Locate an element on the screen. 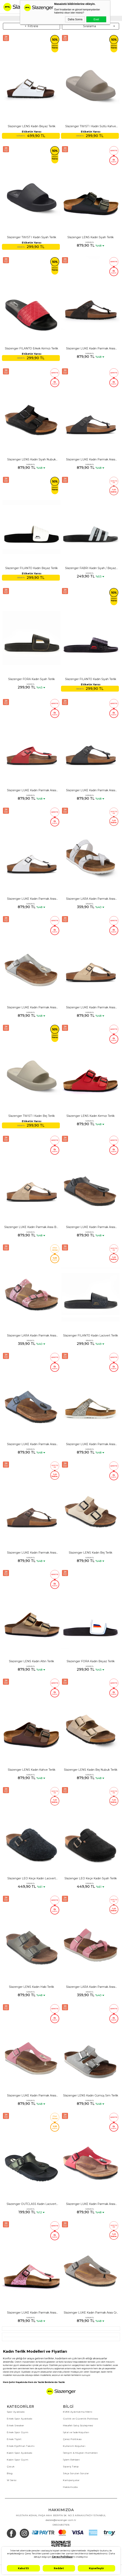  Slazenger FORA Kadın Siyah Terlik is located at coordinates (31, 679).